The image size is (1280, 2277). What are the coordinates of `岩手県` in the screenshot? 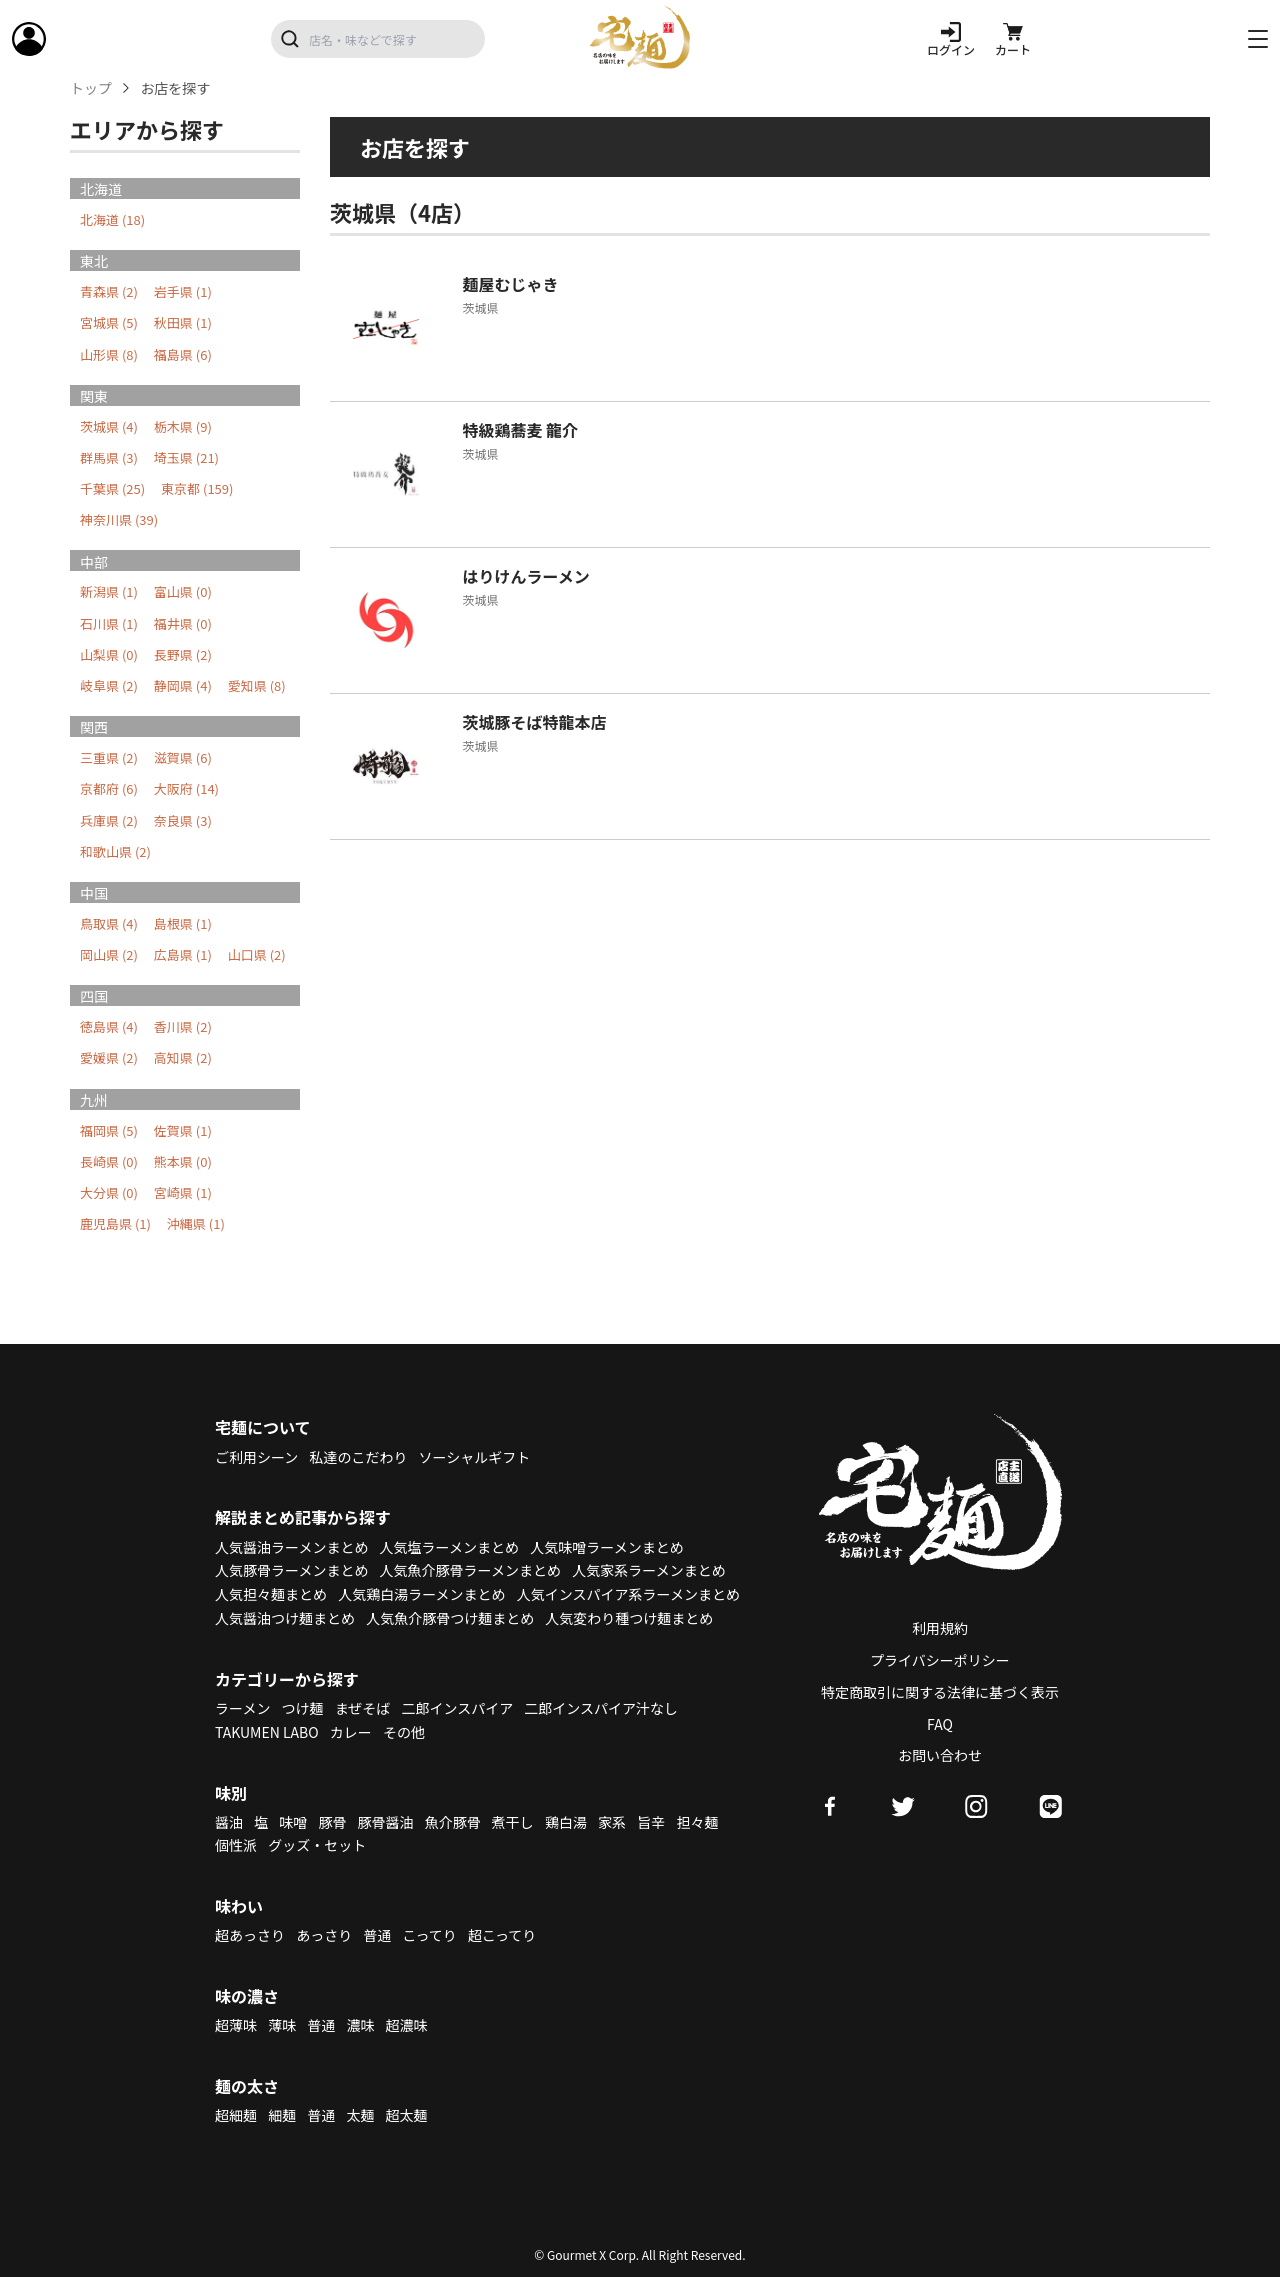 It's located at (183, 291).